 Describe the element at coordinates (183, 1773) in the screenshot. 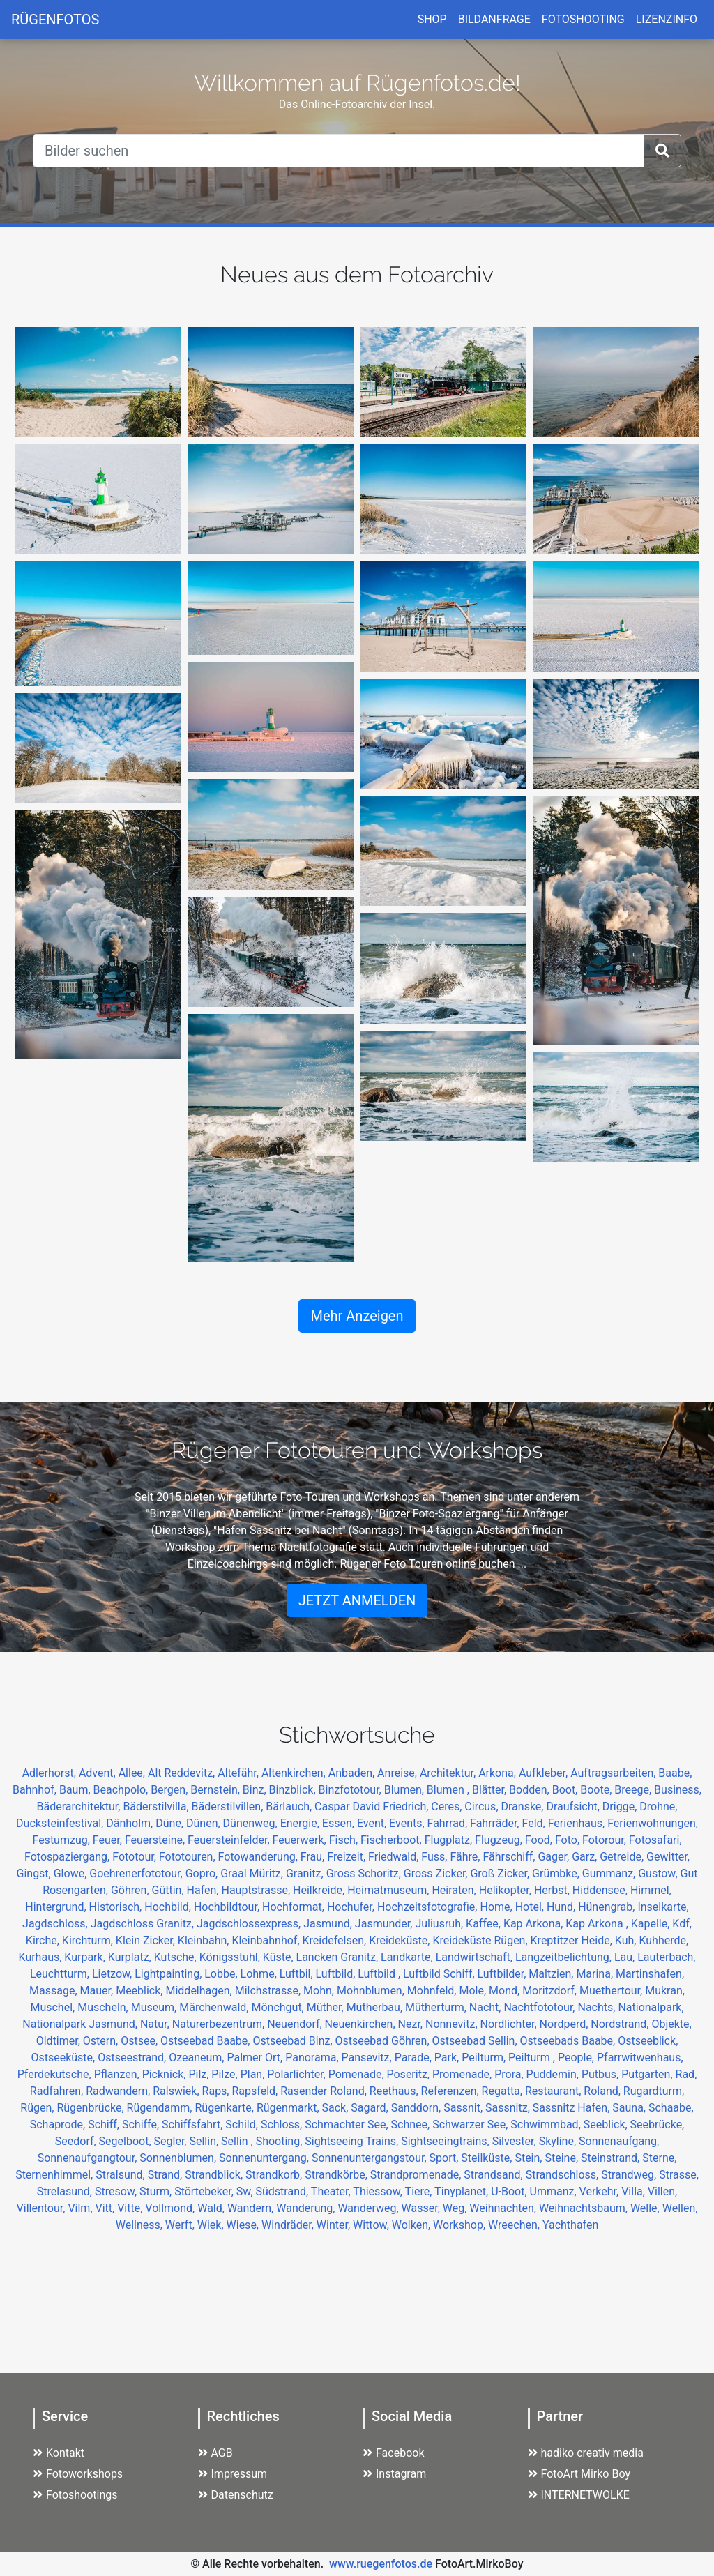

I see `Alt Reddevitz,` at that location.